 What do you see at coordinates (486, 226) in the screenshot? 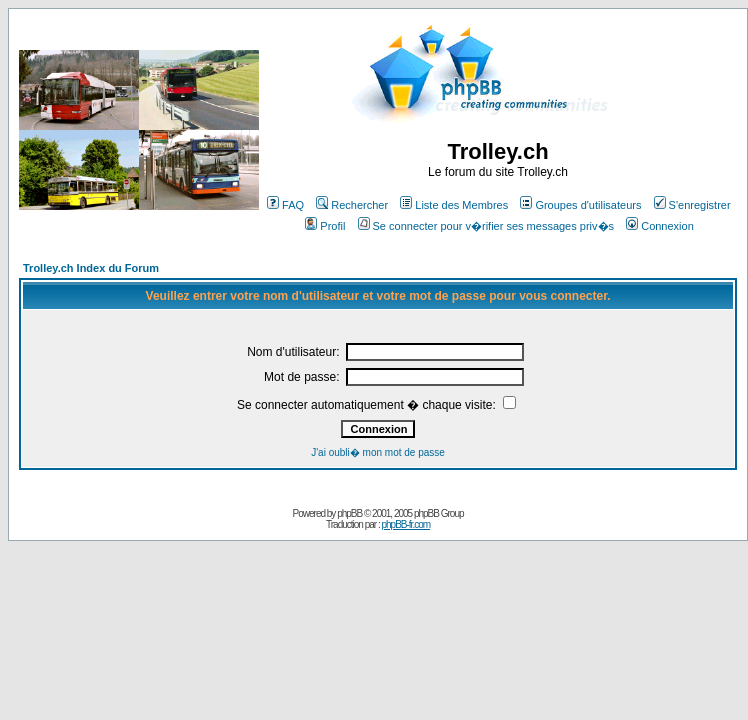
I see `Se connecter pour v�rifier ses messages priv�s` at bounding box center [486, 226].